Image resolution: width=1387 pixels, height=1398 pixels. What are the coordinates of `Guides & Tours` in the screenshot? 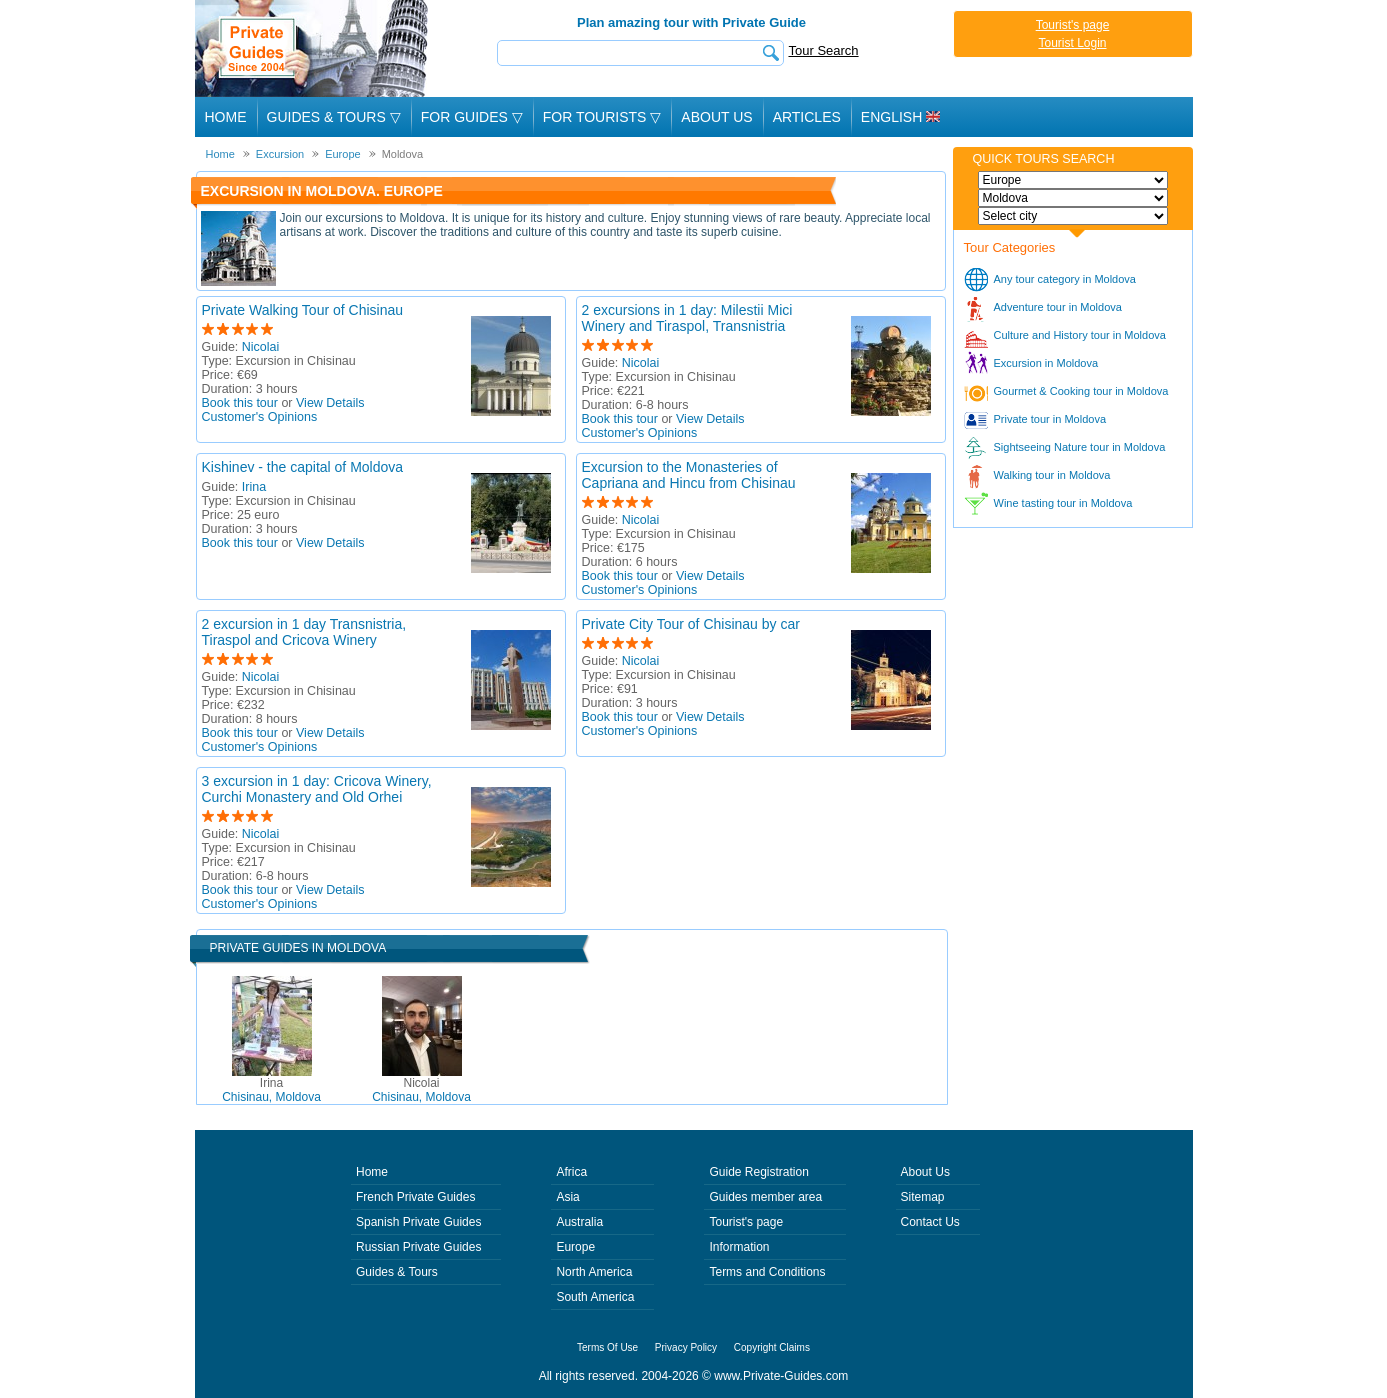 It's located at (397, 1272).